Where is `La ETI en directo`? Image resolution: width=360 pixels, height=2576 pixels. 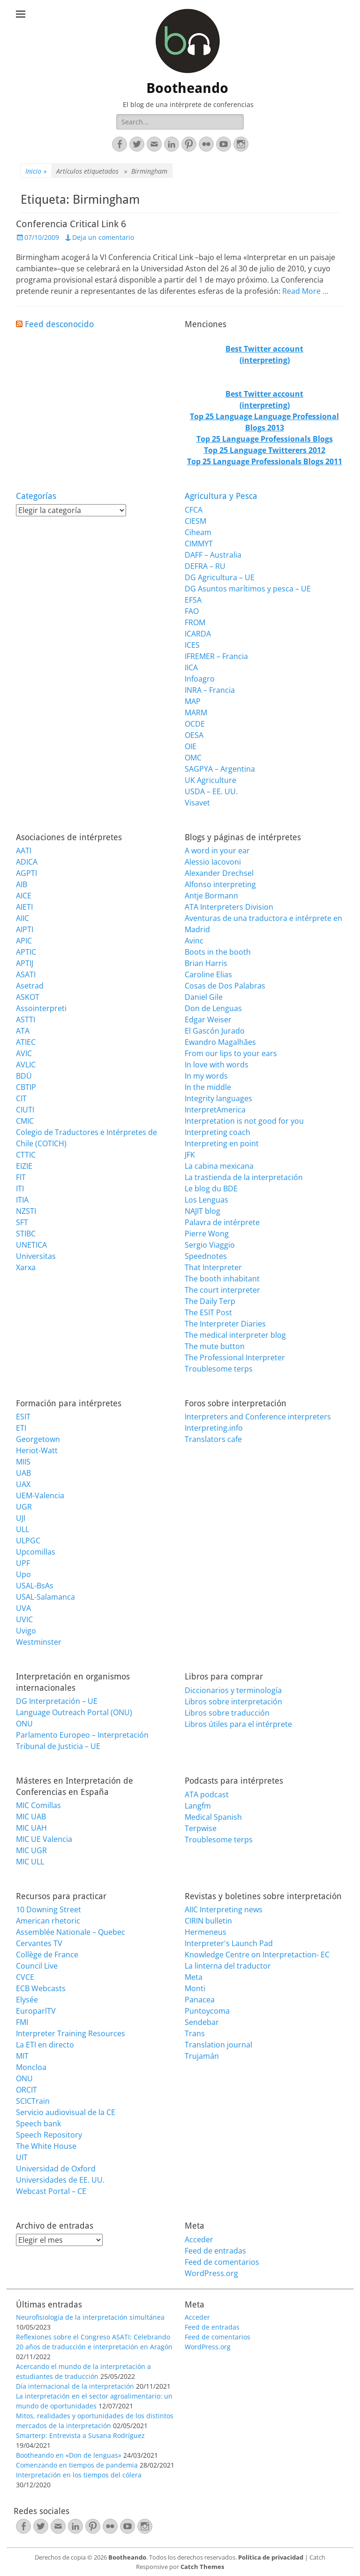 La ETI en directo is located at coordinates (45, 2044).